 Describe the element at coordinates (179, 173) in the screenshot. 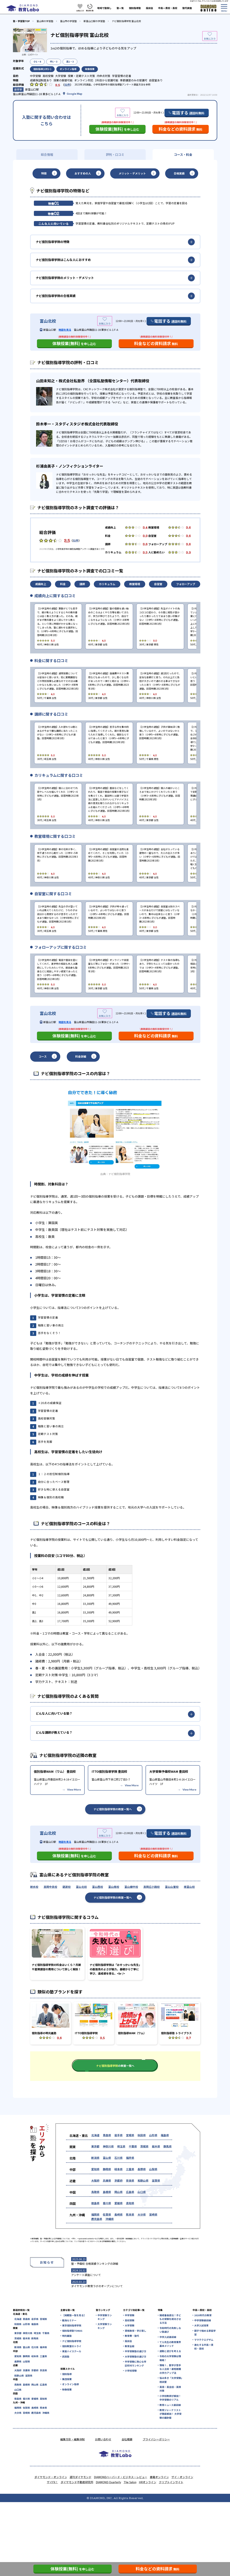

I see `合格実績` at that location.